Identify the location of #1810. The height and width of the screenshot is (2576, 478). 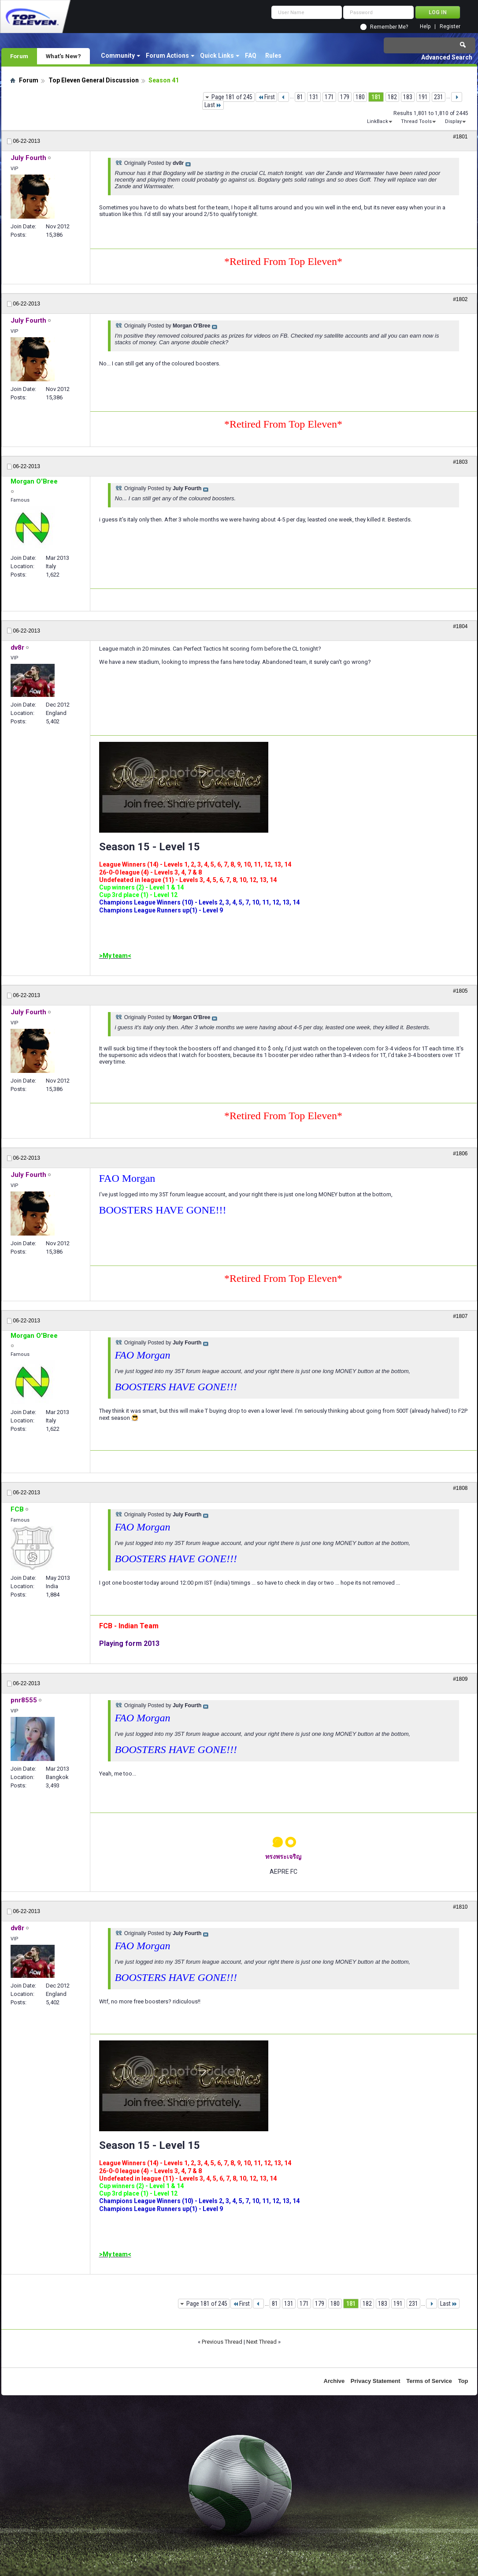
(460, 1907).